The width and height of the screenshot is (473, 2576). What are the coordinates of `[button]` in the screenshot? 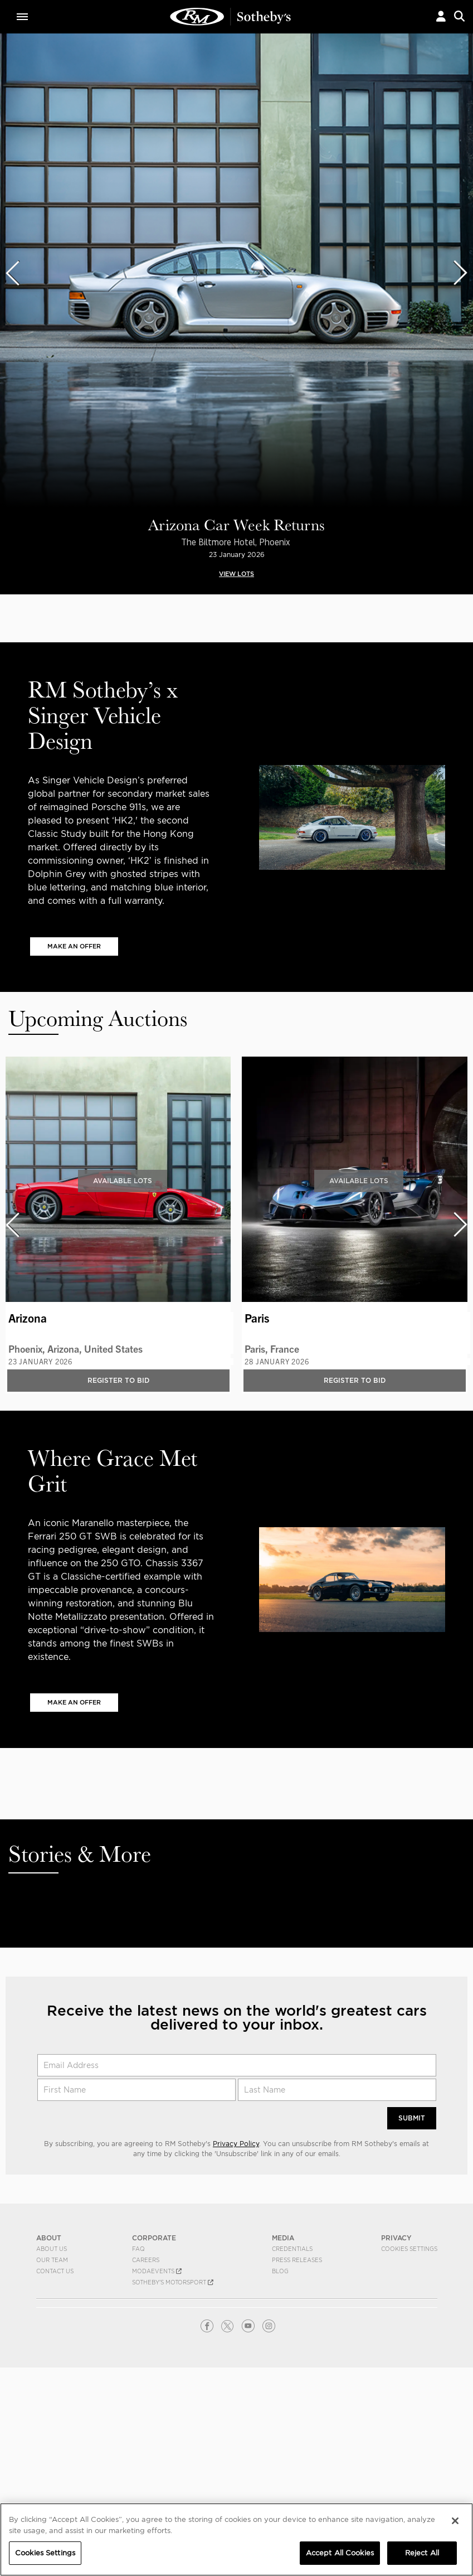 It's located at (441, 16).